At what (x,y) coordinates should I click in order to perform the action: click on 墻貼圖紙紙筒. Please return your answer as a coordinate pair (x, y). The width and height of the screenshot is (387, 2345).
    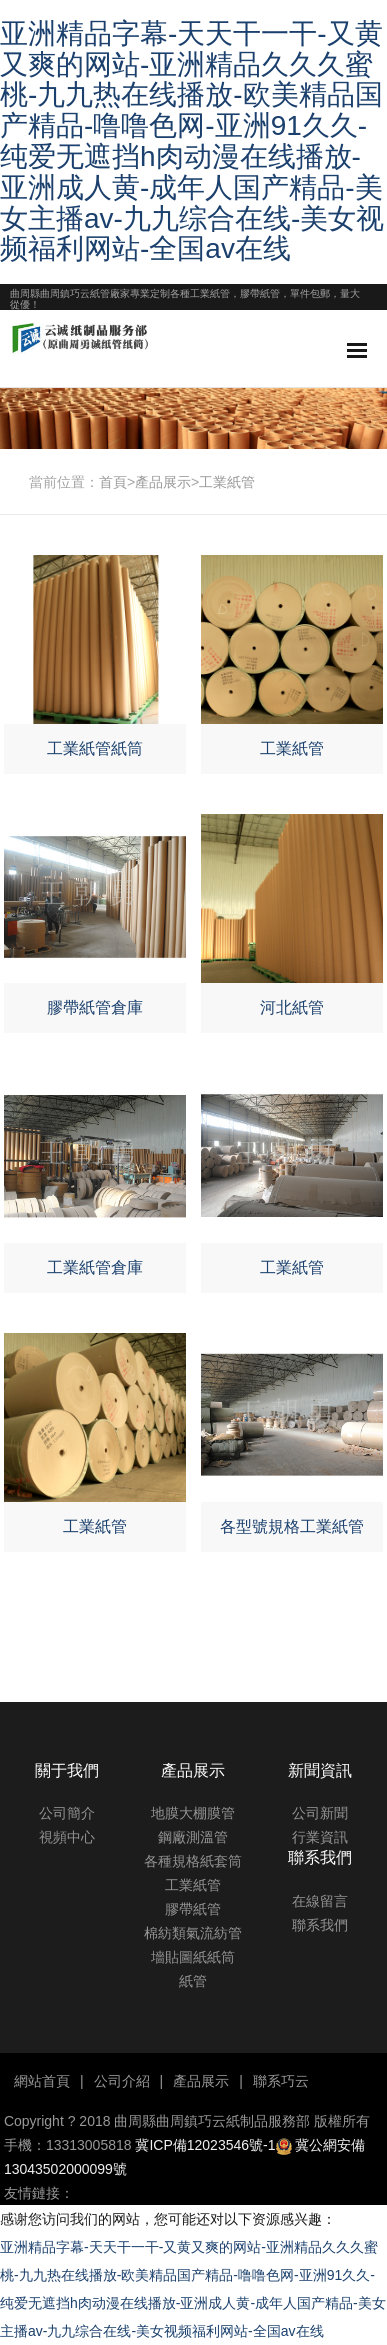
    Looking at the image, I should click on (193, 1957).